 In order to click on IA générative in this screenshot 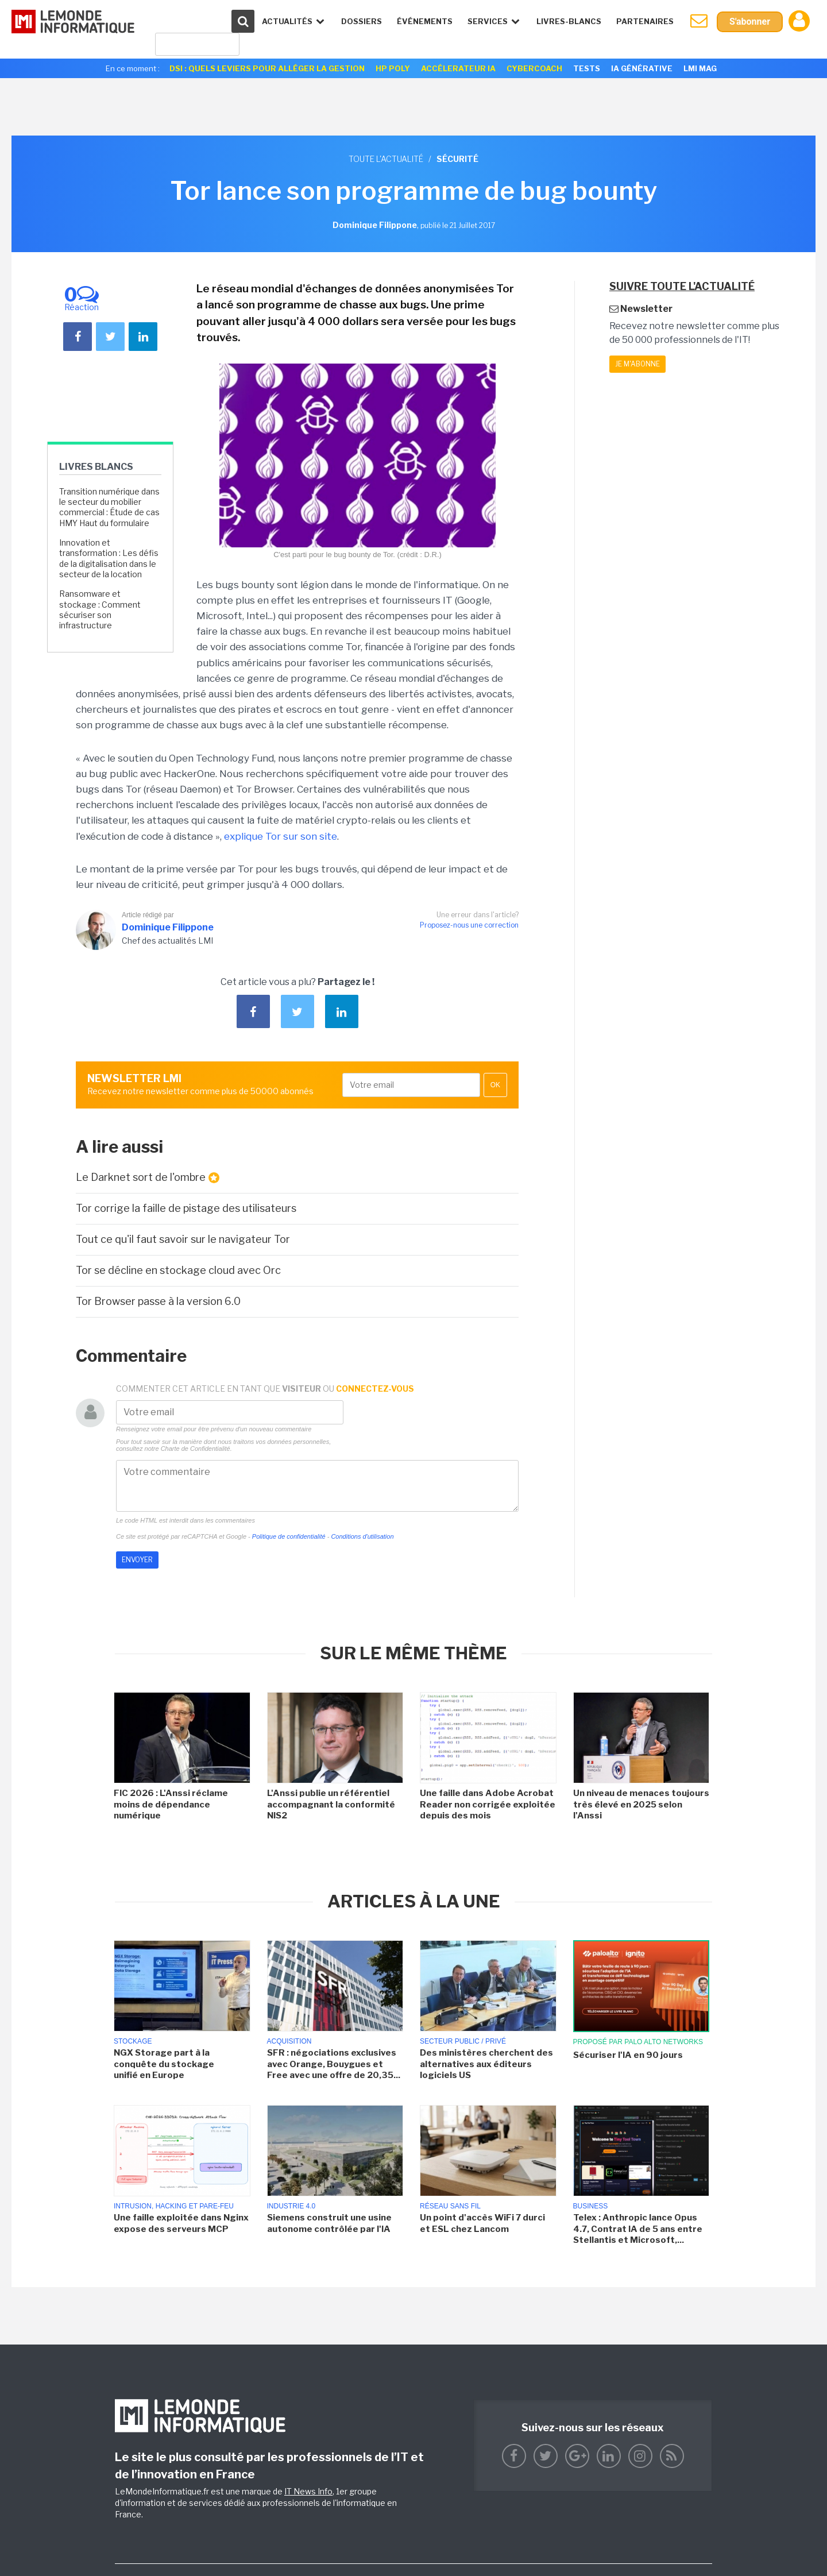, I will do `click(642, 68)`.